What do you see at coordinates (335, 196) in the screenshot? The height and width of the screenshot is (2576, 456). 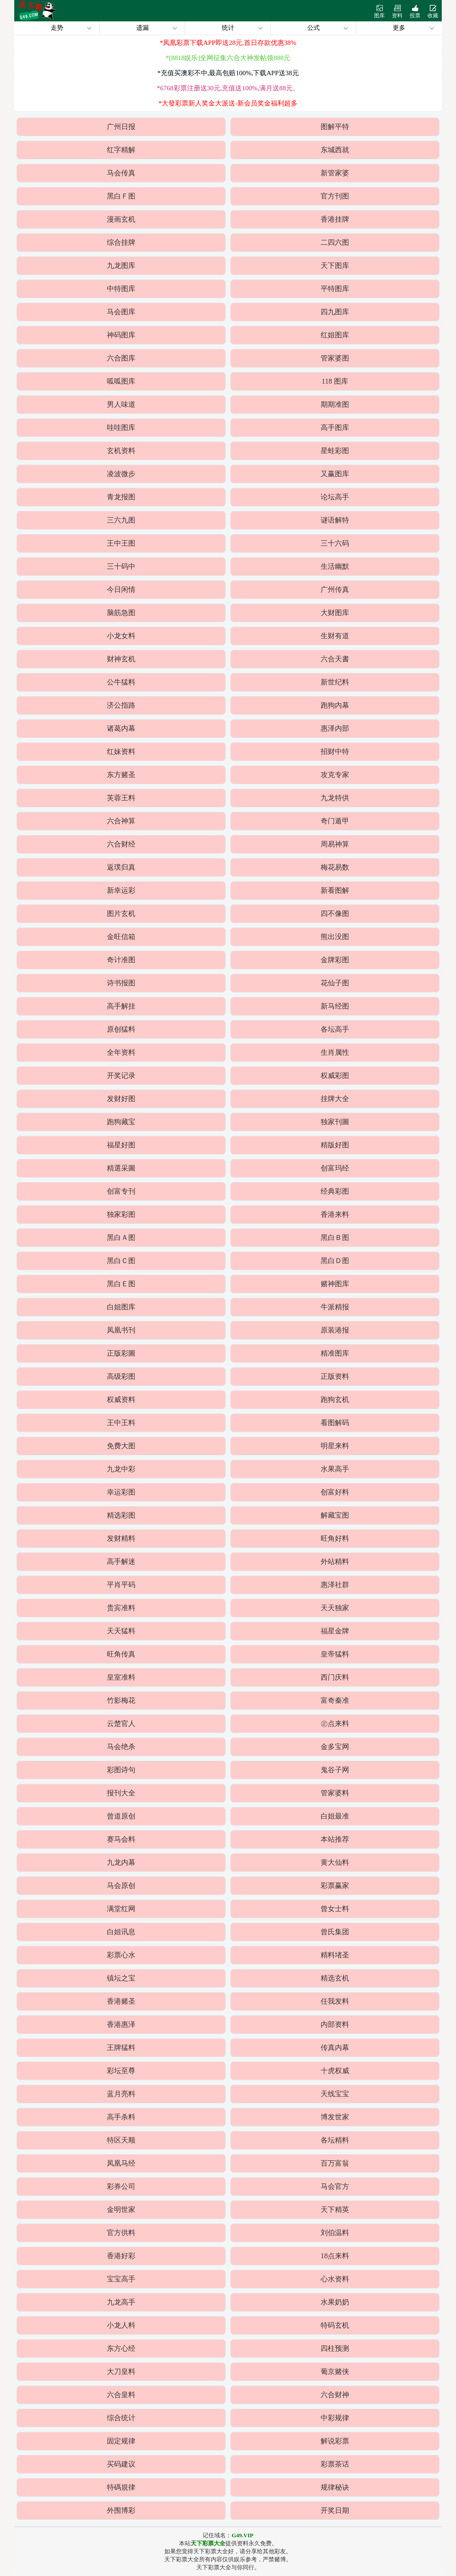 I see `官方刊图` at bounding box center [335, 196].